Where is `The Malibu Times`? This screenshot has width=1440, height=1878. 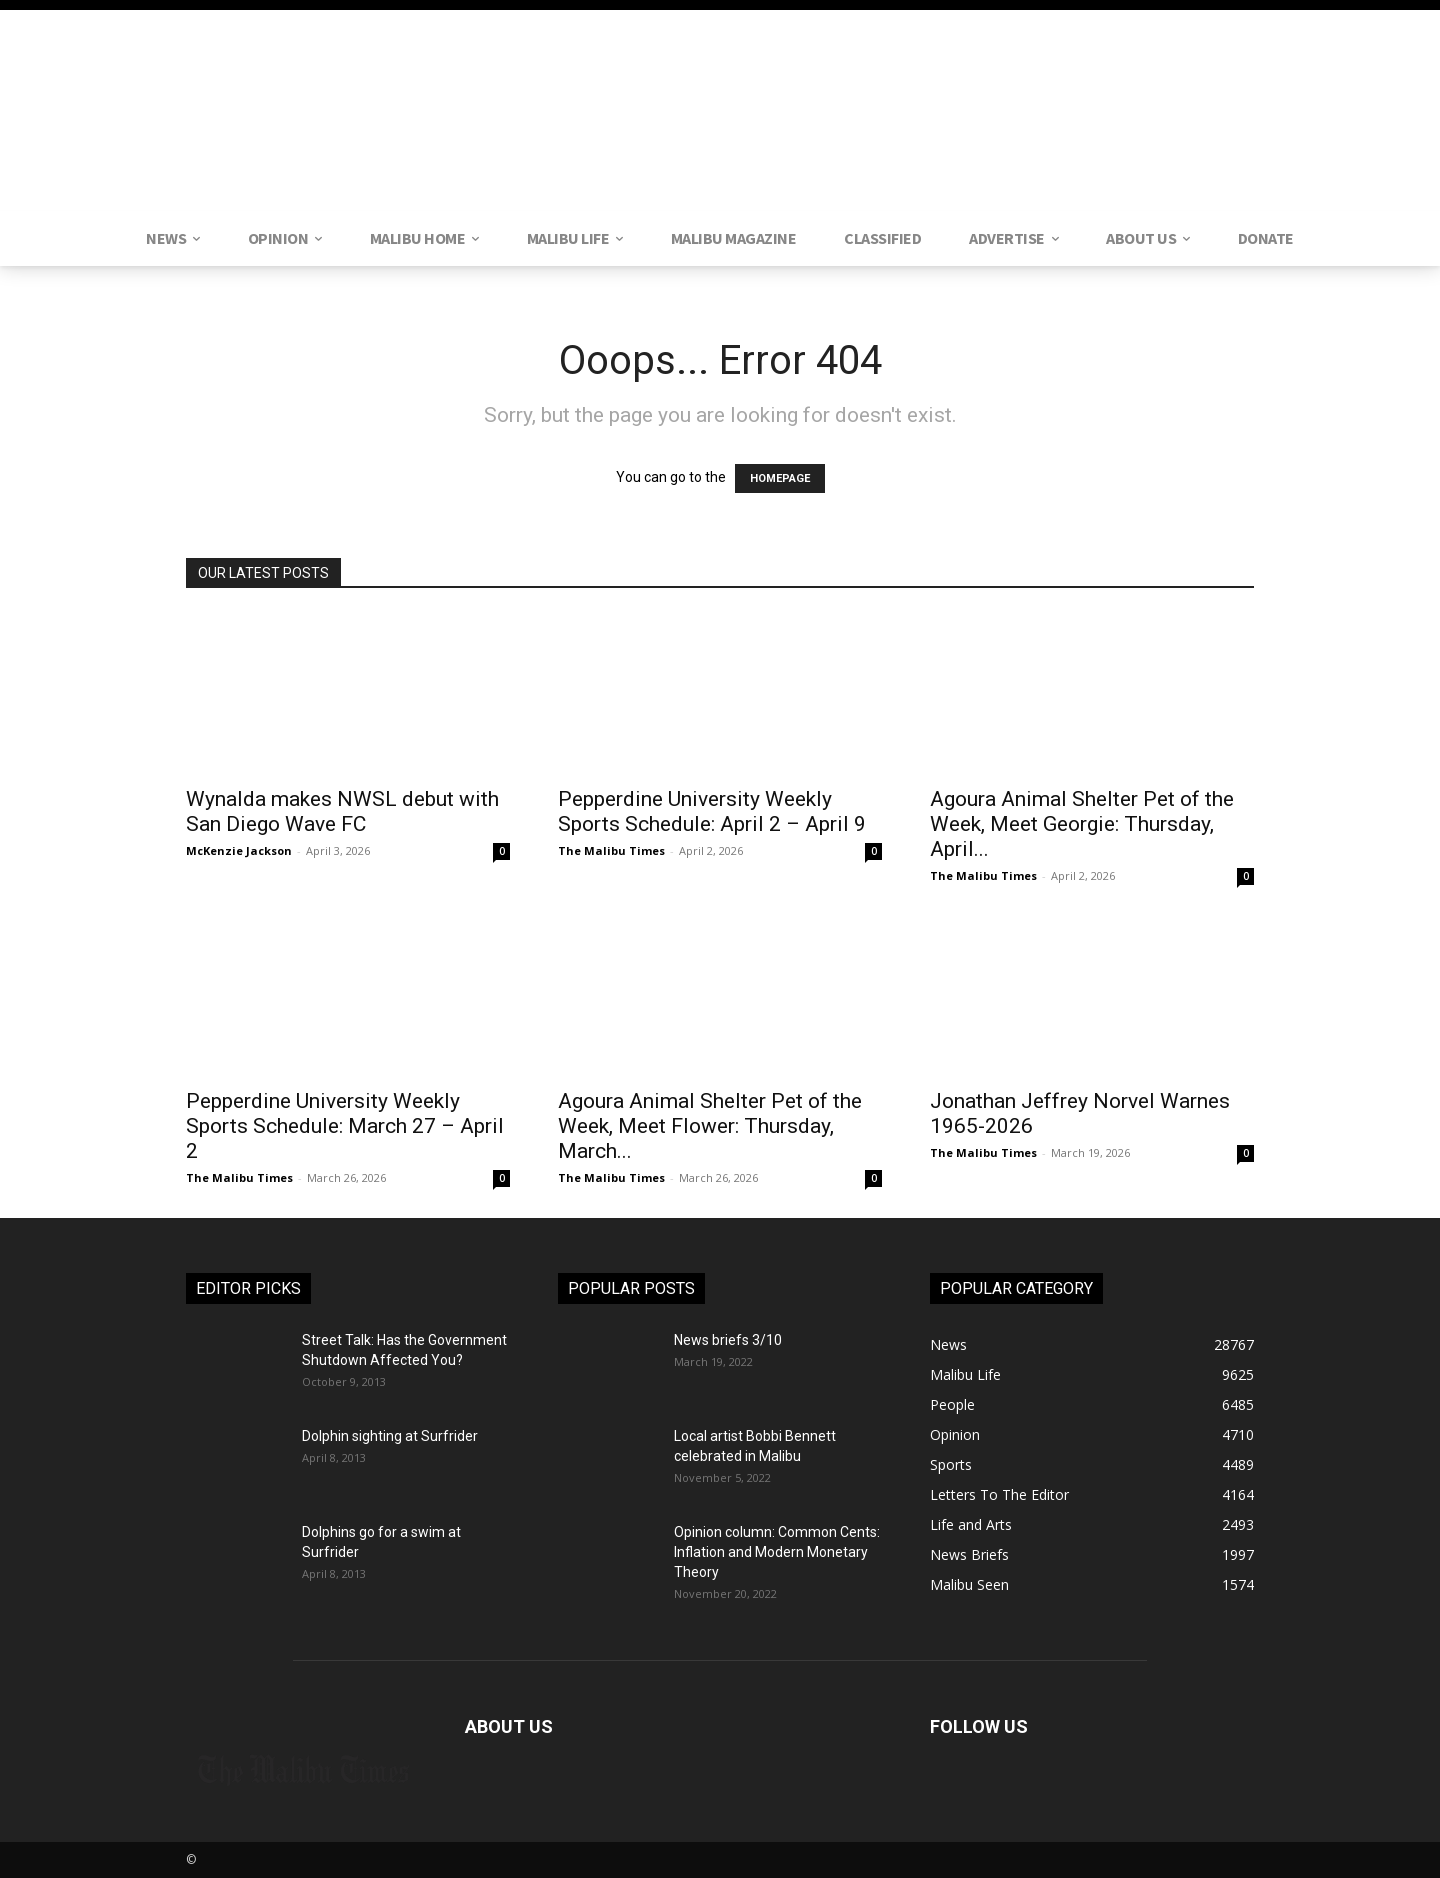 The Malibu Times is located at coordinates (611, 850).